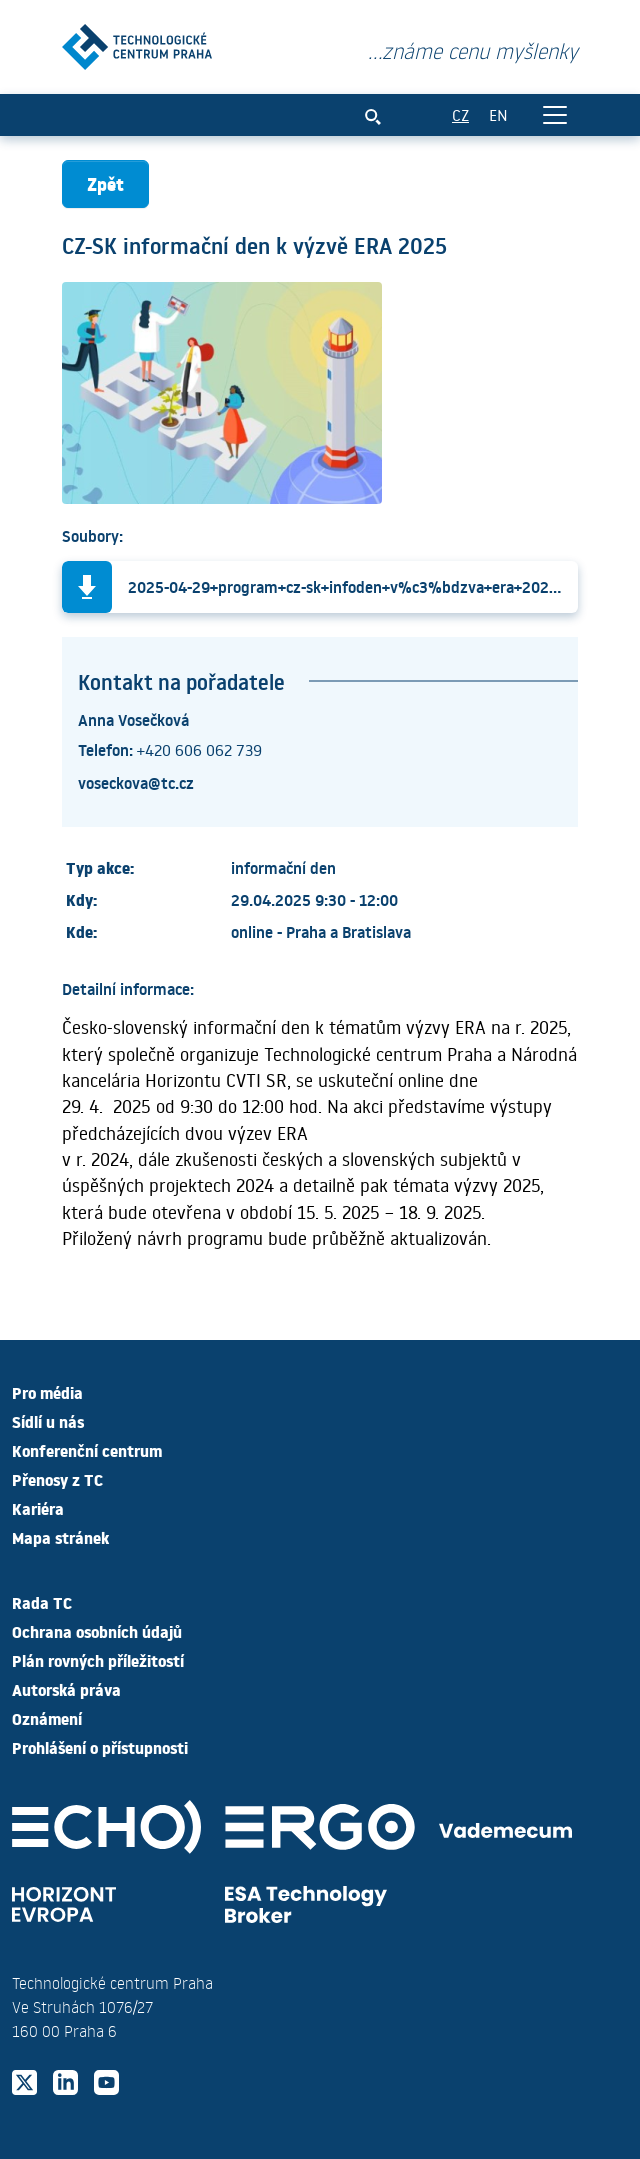 The height and width of the screenshot is (2159, 640). I want to click on Rada TC, so click(42, 1602).